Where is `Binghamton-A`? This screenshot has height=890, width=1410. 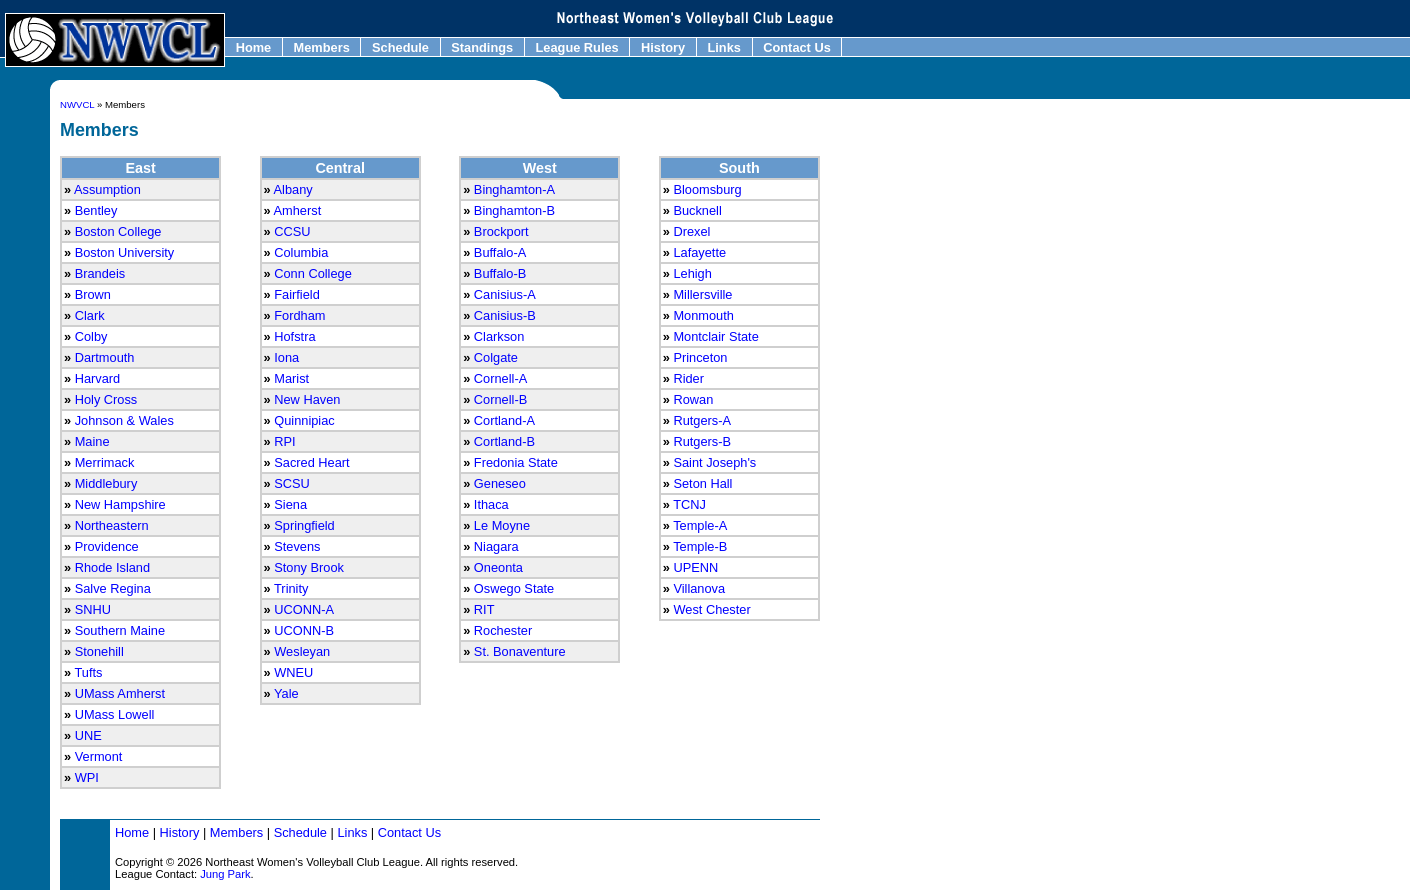
Binghamton-A is located at coordinates (514, 189).